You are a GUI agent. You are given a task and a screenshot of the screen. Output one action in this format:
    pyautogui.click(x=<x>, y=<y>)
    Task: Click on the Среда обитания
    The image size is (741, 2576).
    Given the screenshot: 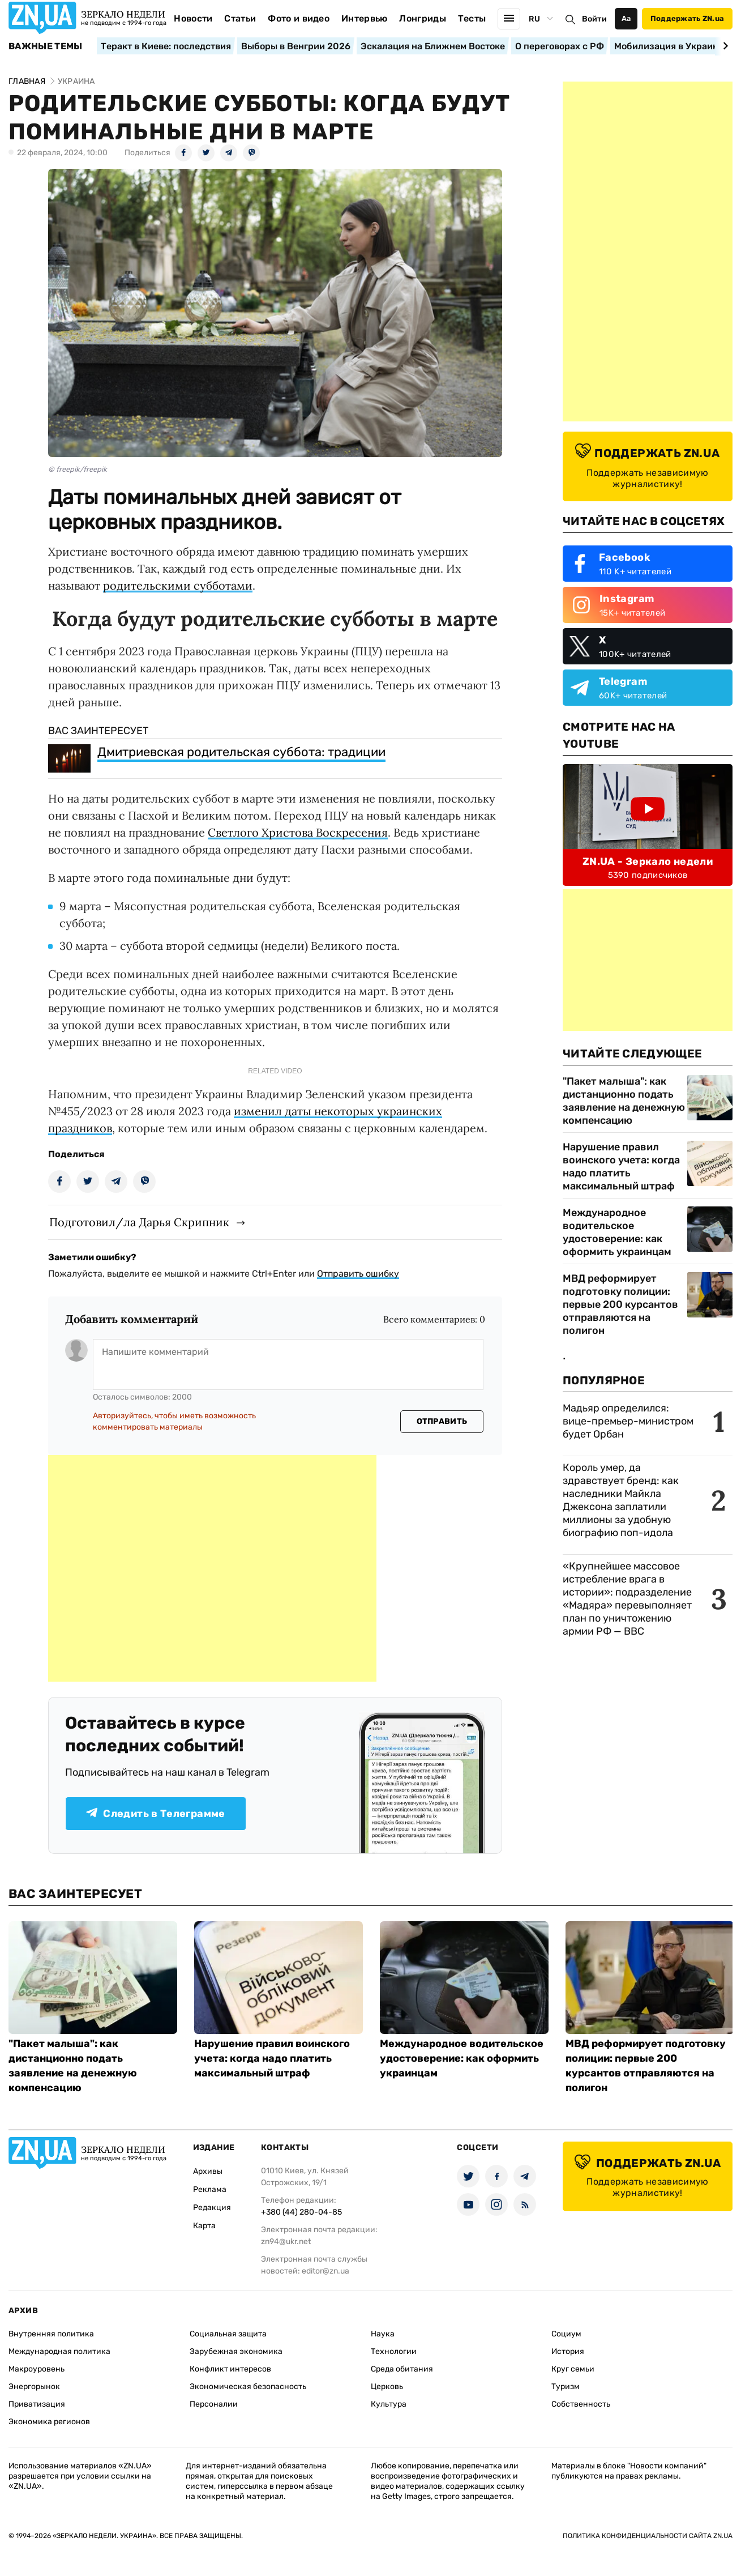 What is the action you would take?
    pyautogui.click(x=402, y=2369)
    